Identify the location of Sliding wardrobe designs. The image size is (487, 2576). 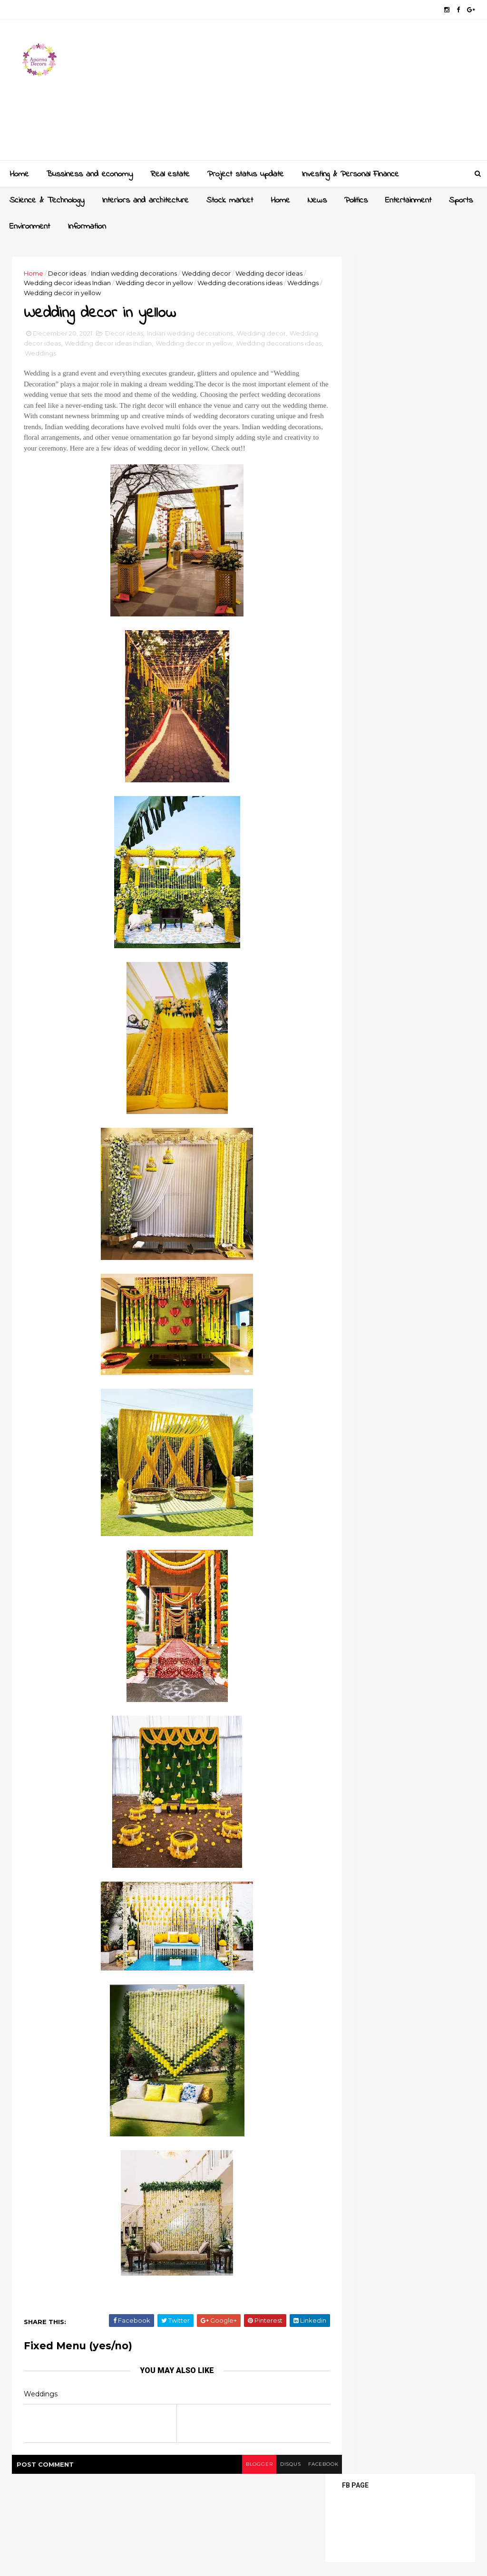
(413, 534).